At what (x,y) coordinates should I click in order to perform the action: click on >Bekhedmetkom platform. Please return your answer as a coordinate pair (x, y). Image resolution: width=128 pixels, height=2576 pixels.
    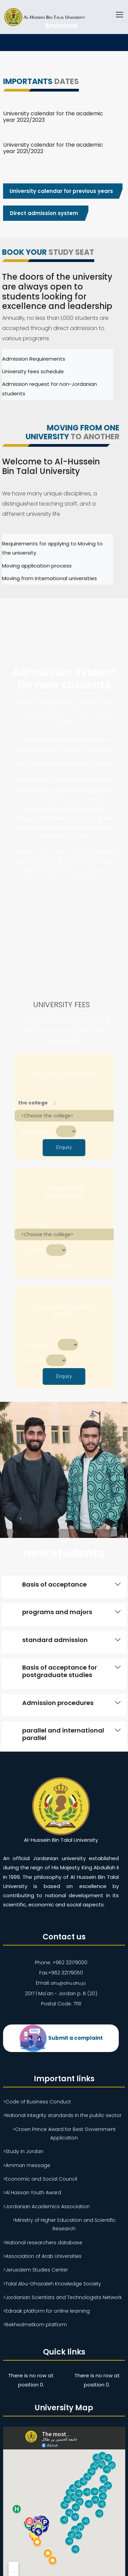
    Looking at the image, I should click on (35, 2324).